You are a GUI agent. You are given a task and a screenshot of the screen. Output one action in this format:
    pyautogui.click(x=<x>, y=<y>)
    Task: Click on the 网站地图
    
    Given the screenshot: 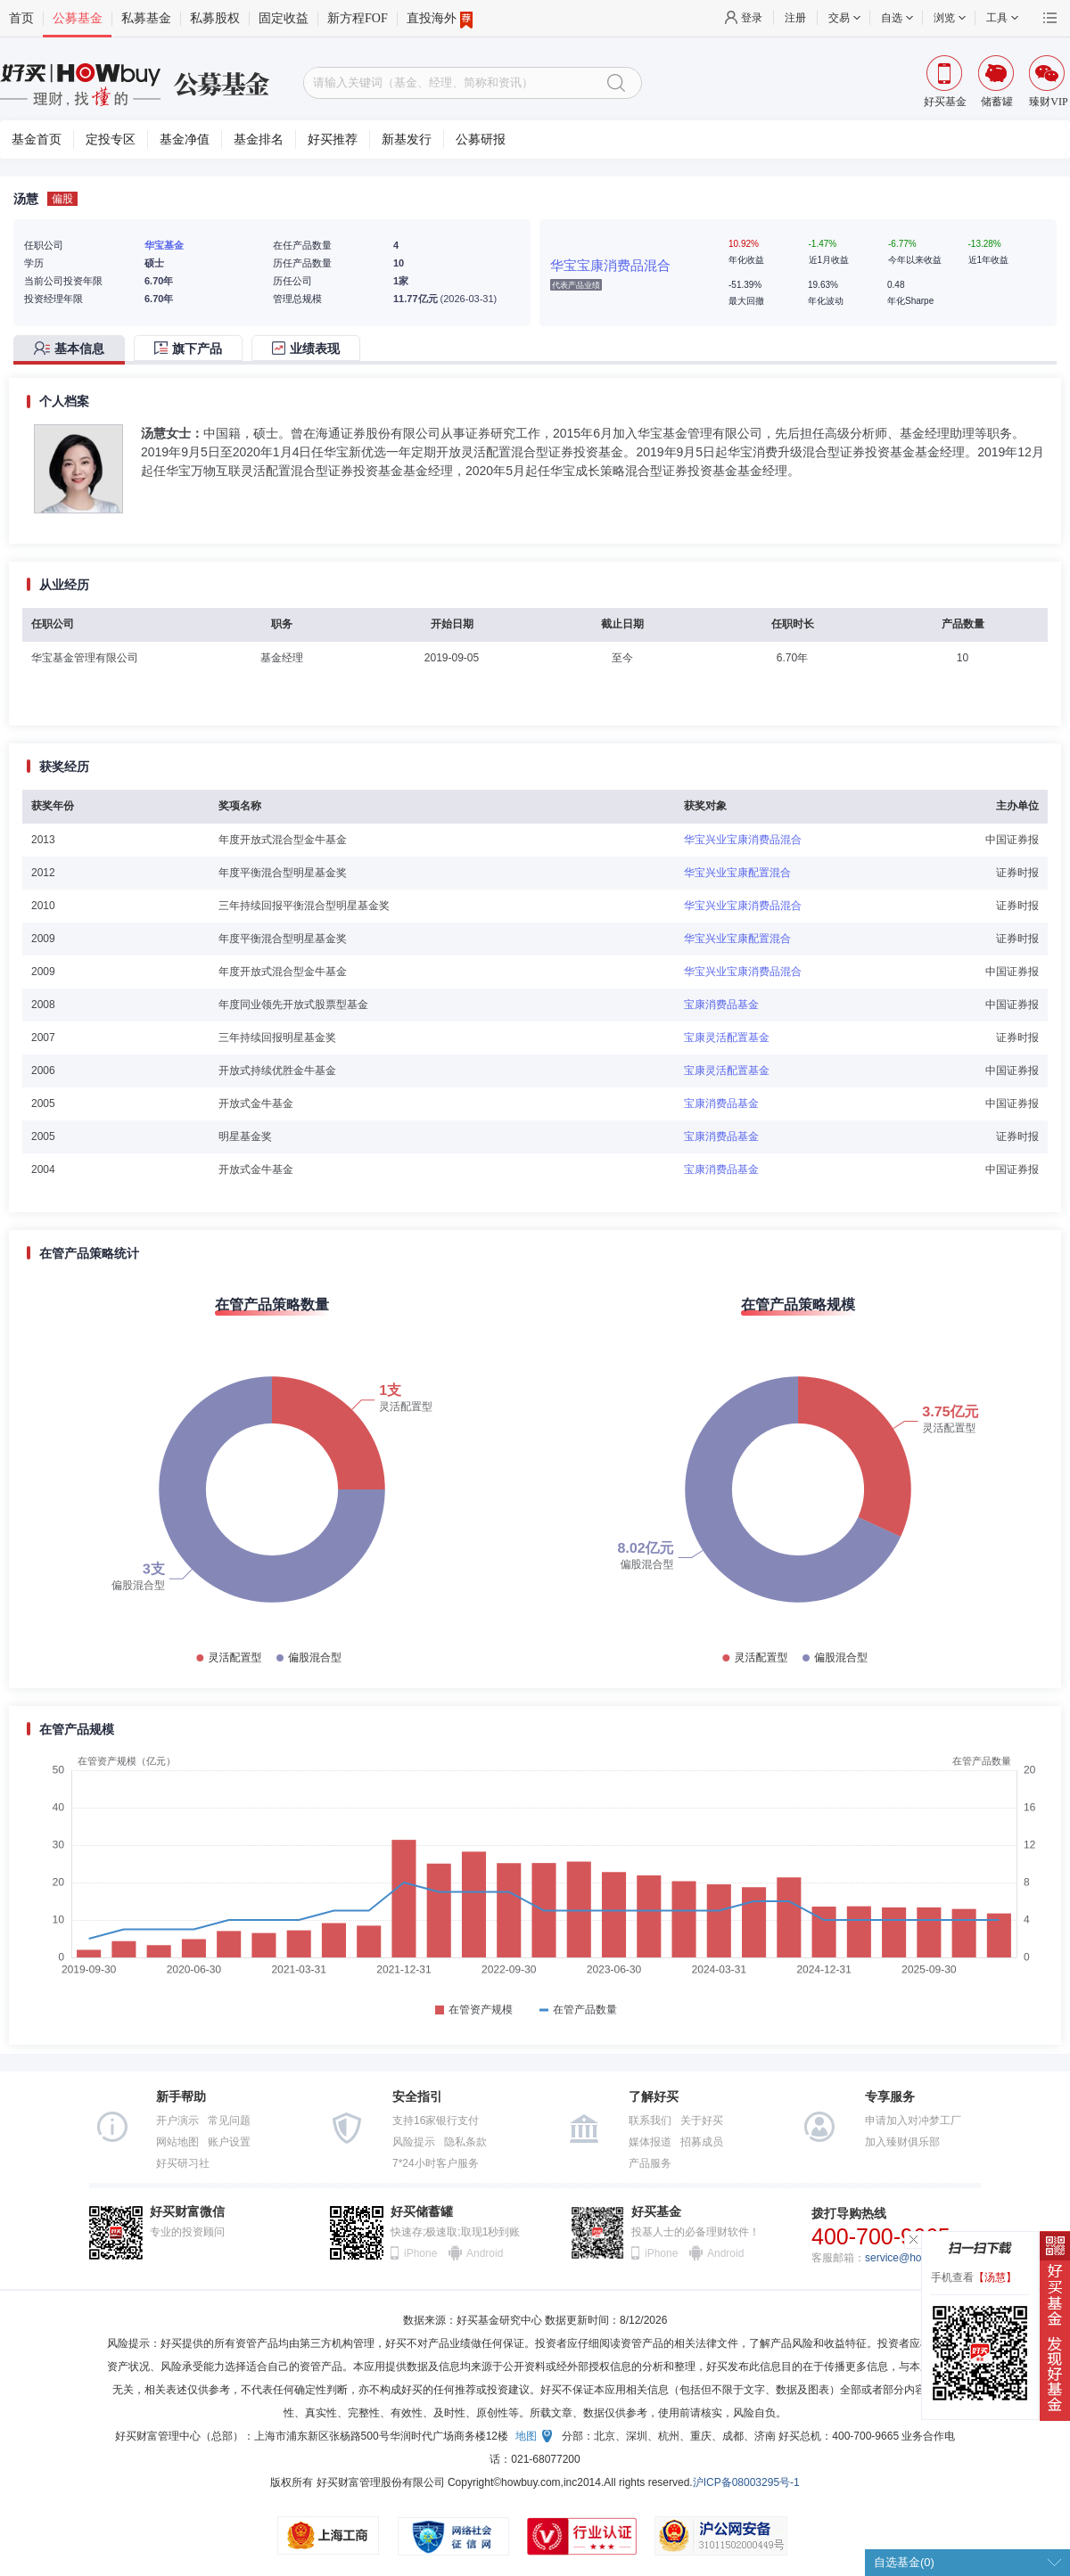 What is the action you would take?
    pyautogui.click(x=177, y=2142)
    